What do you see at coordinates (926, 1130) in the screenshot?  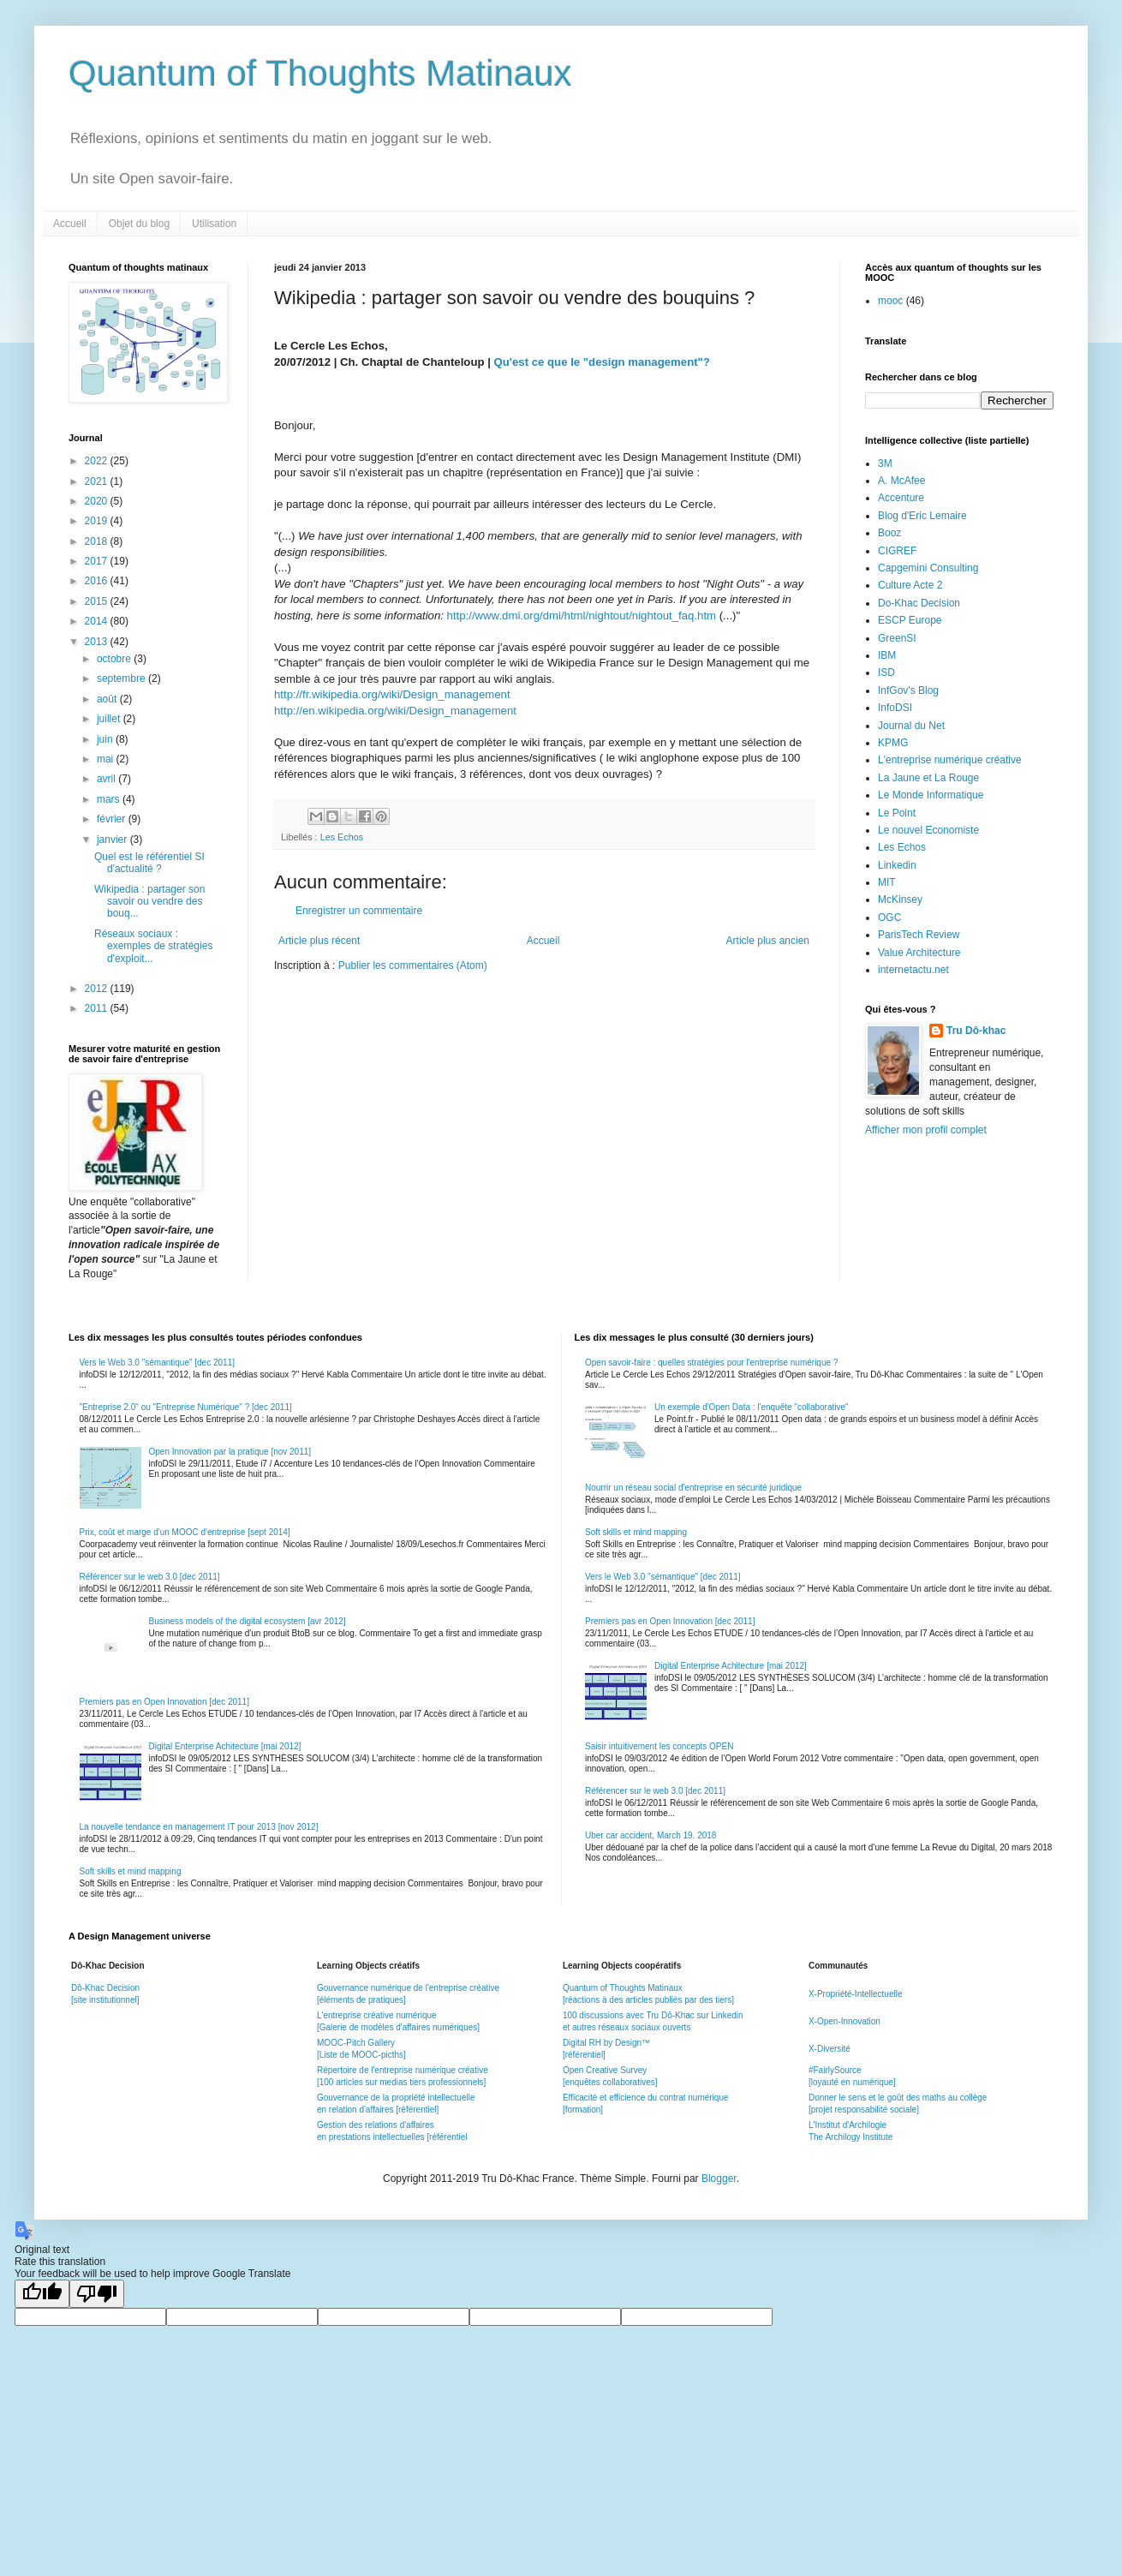 I see `Afficher mon profil complet` at bounding box center [926, 1130].